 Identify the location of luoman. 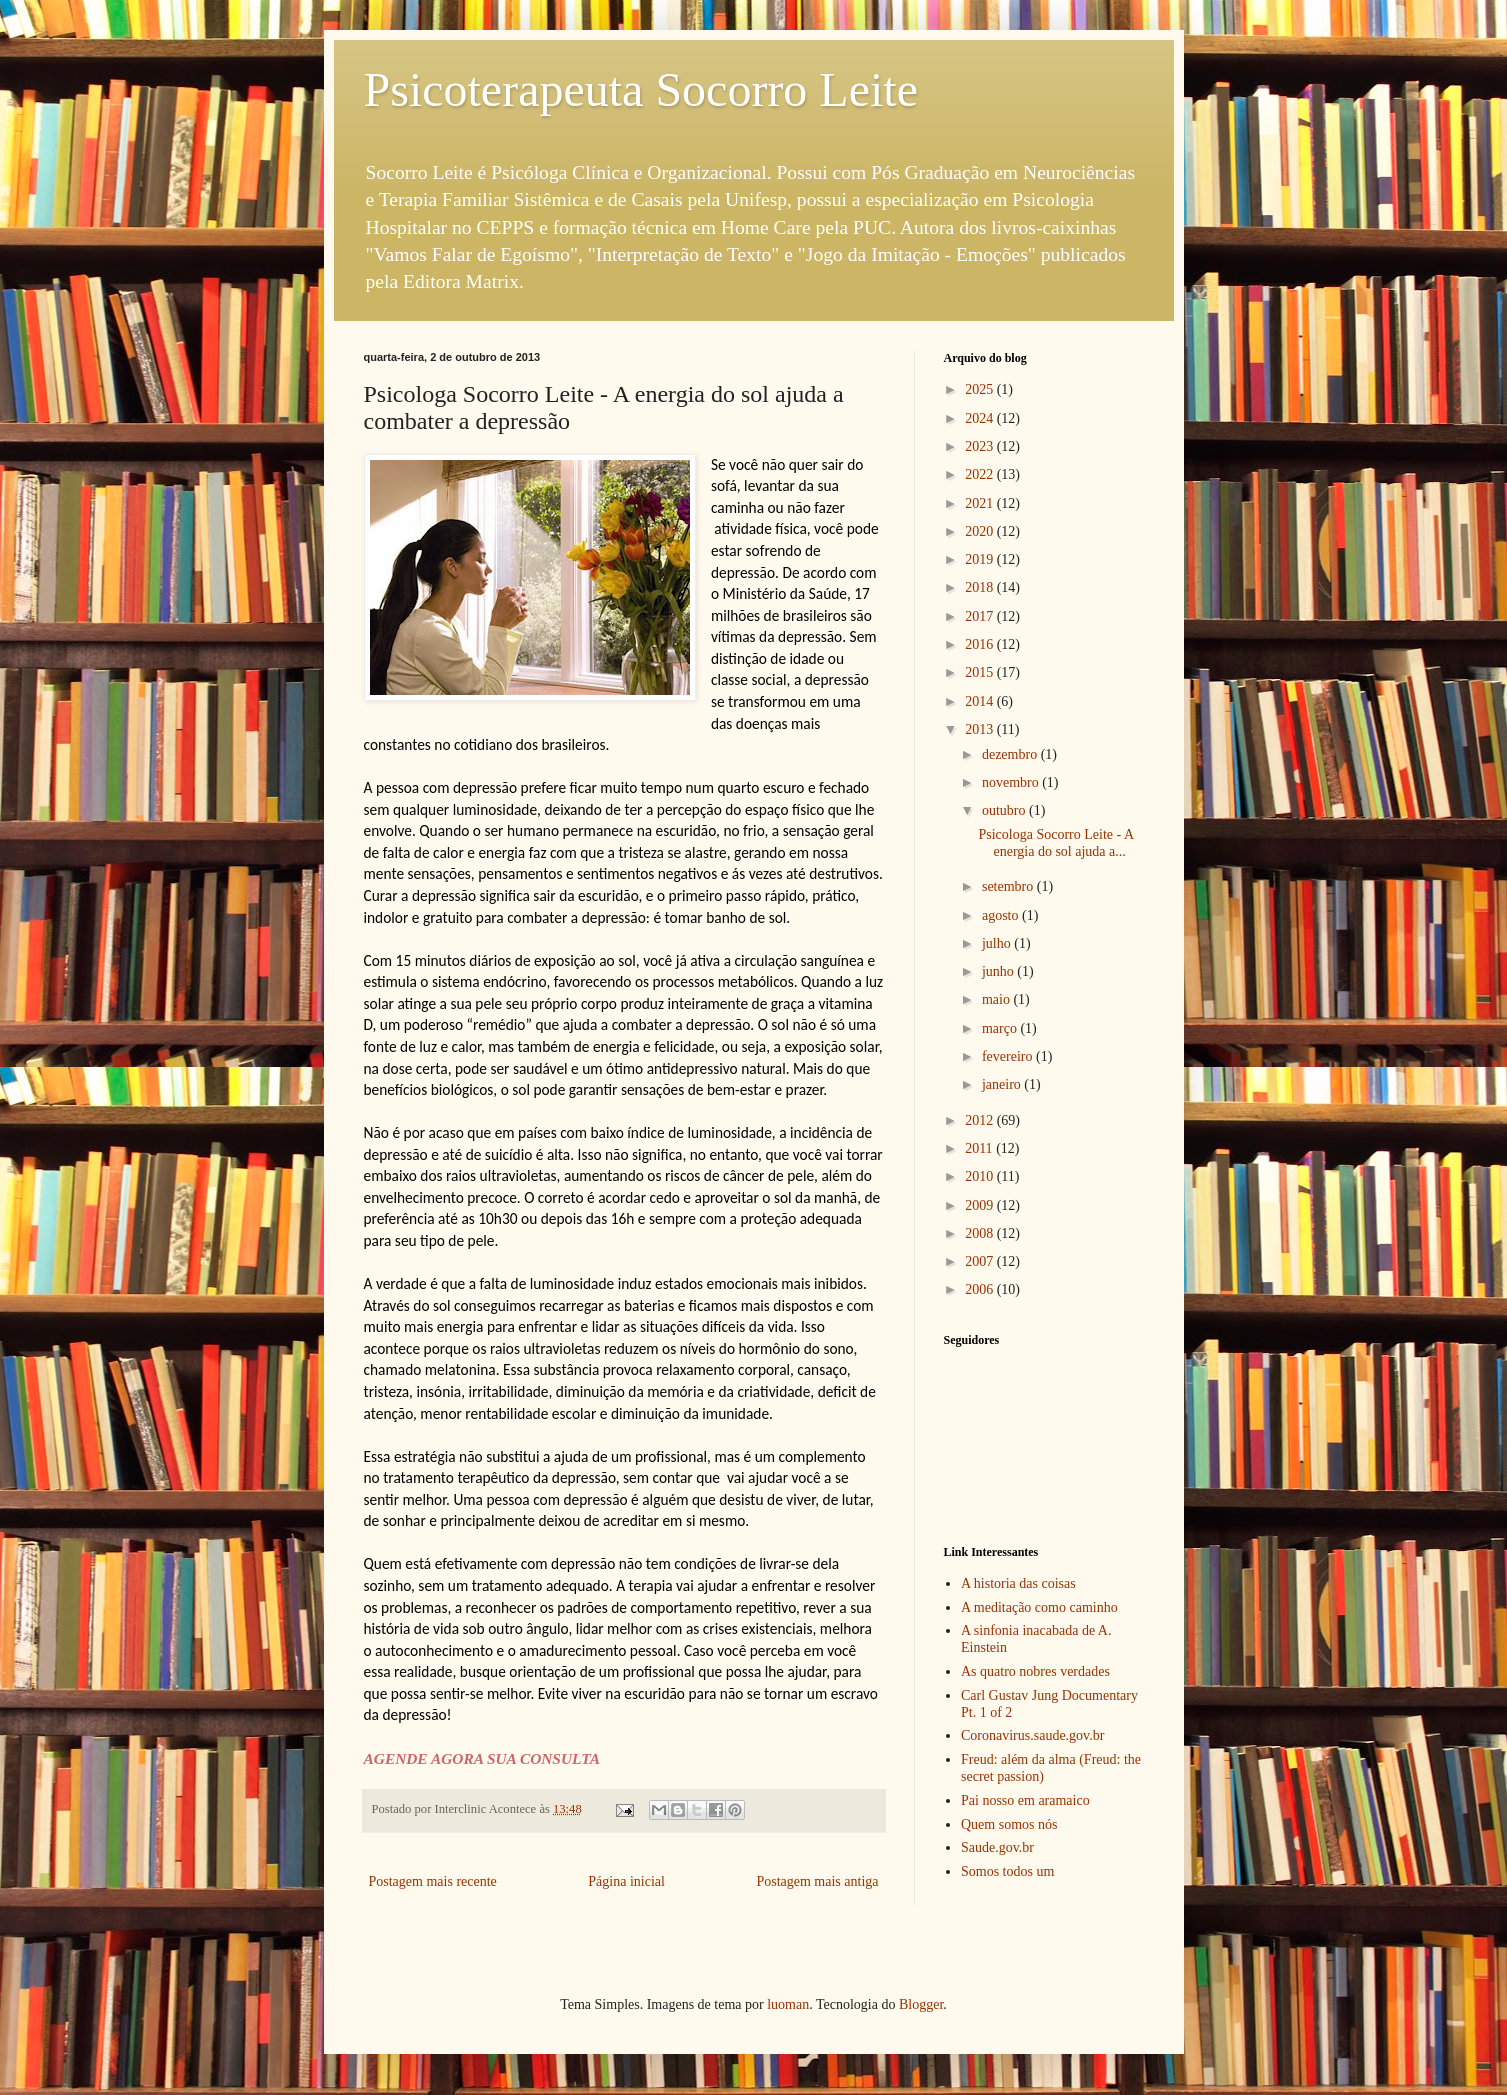
(788, 2004).